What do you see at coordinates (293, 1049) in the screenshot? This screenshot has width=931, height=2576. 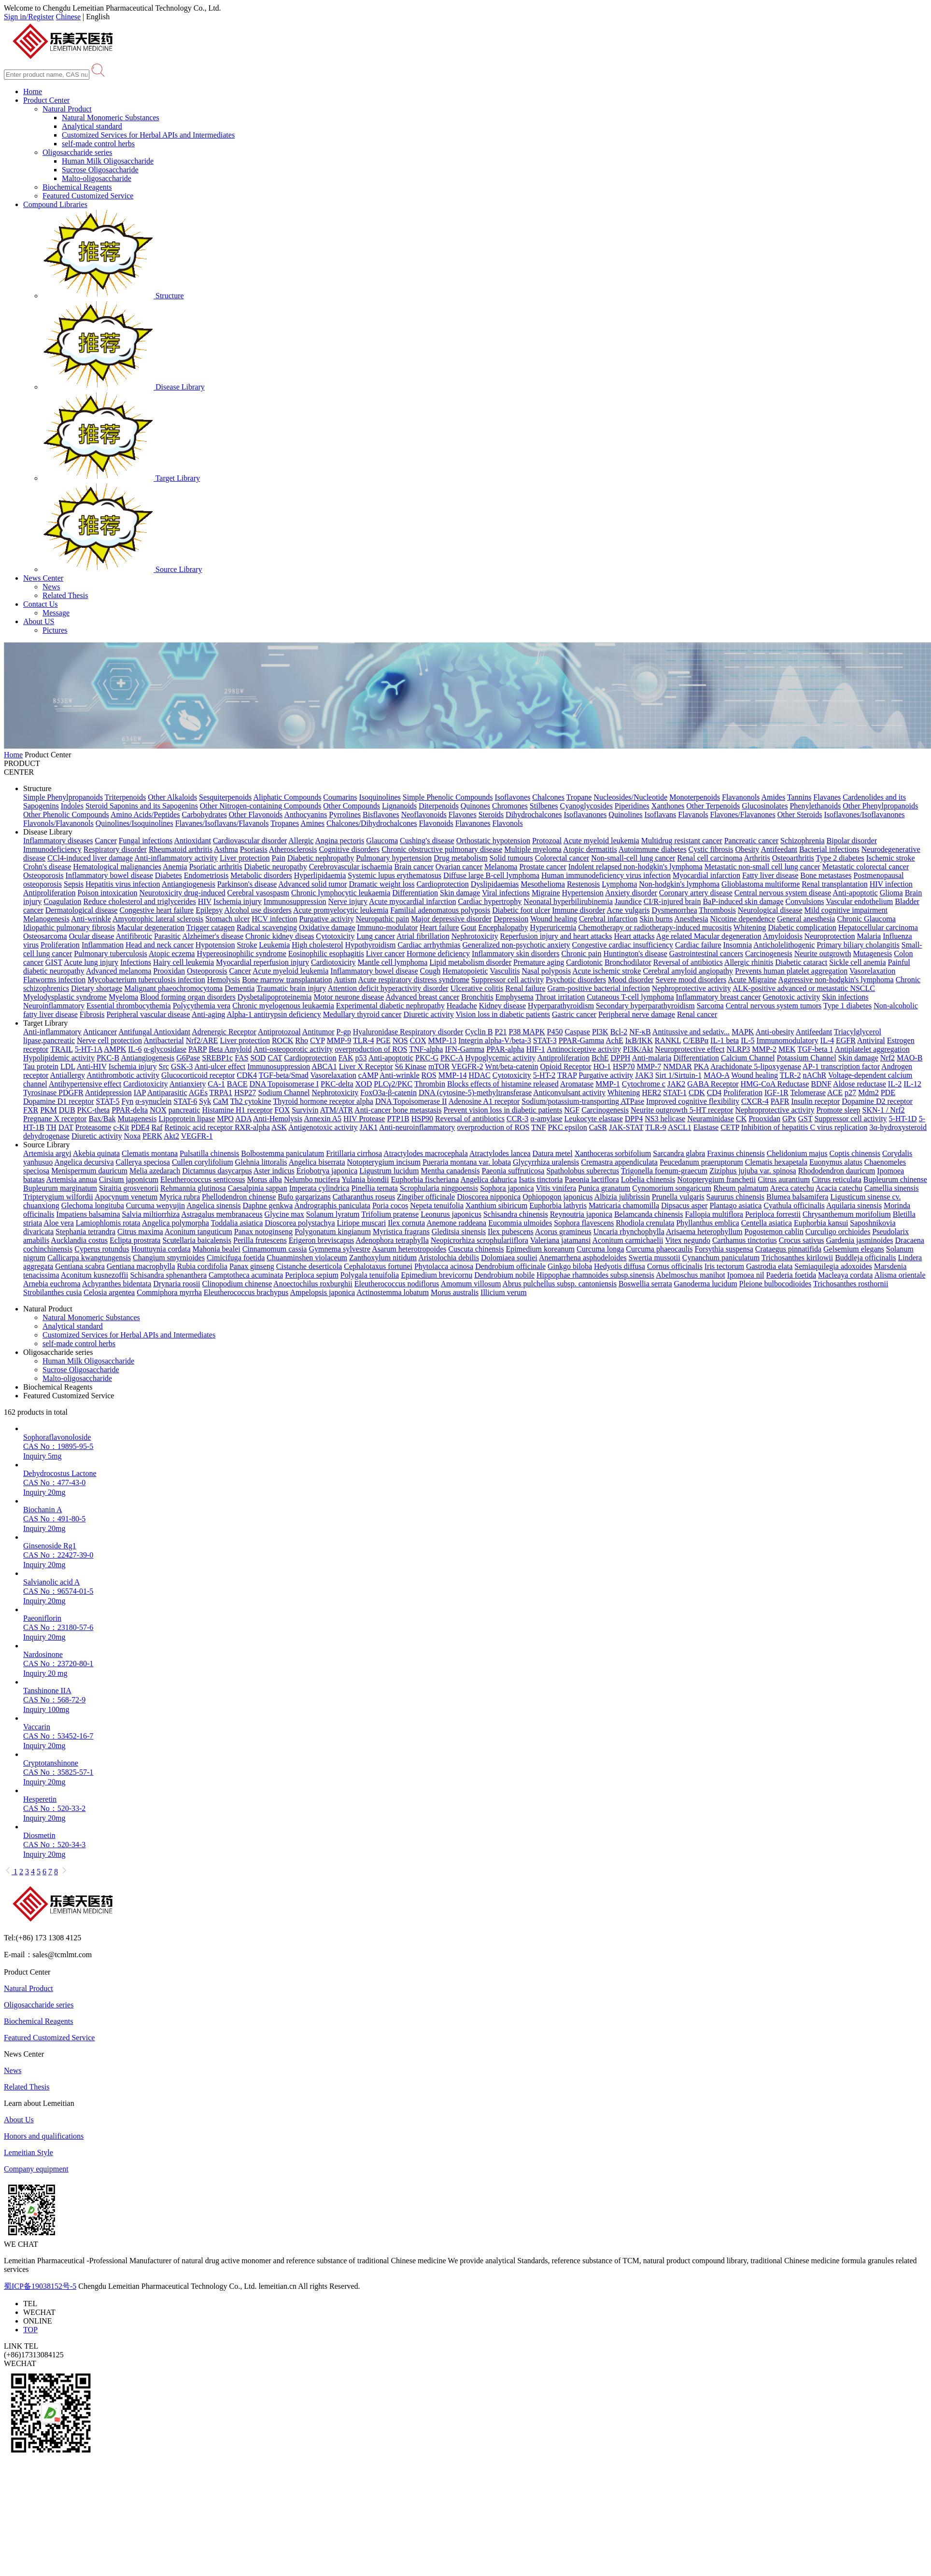 I see `Anti-osteoporotic activity` at bounding box center [293, 1049].